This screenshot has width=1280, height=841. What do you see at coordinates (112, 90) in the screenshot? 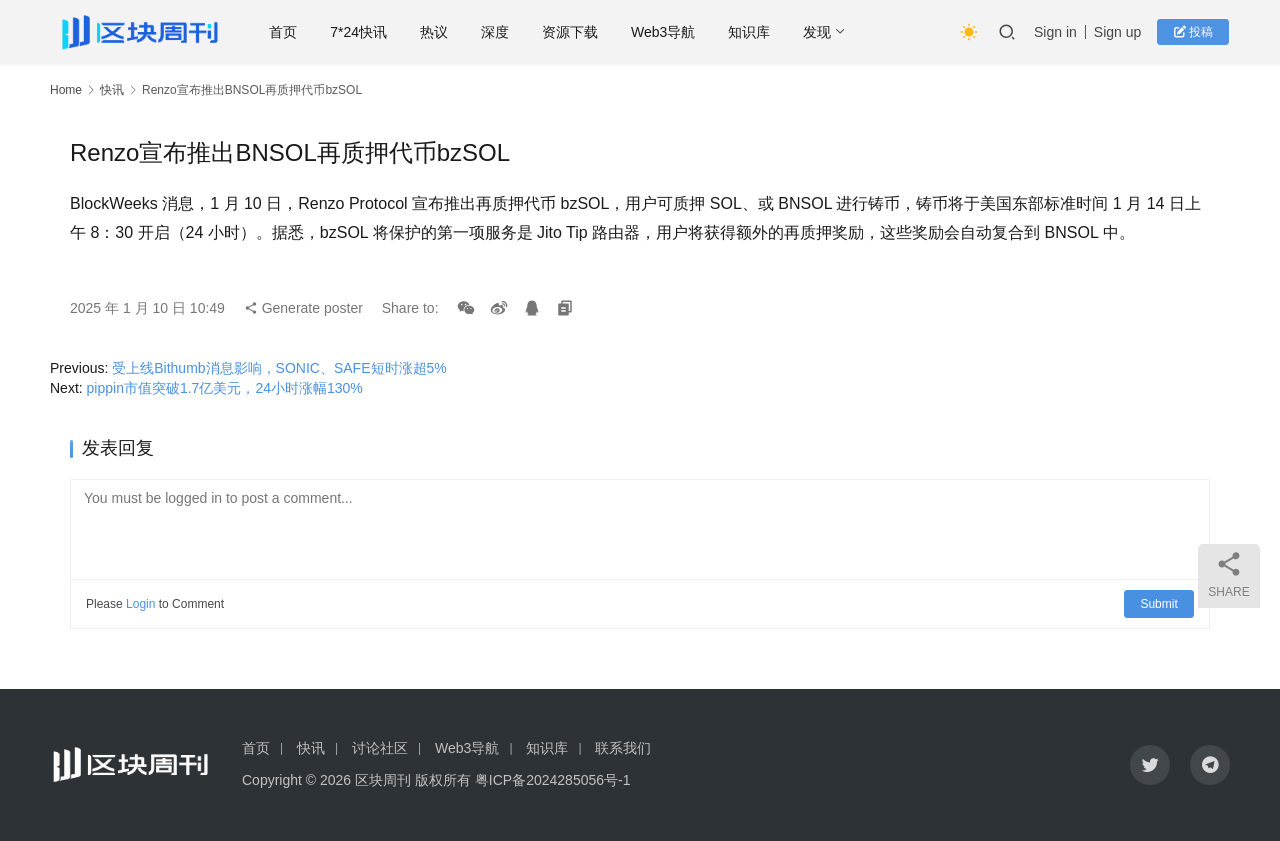
I see `快讯` at bounding box center [112, 90].